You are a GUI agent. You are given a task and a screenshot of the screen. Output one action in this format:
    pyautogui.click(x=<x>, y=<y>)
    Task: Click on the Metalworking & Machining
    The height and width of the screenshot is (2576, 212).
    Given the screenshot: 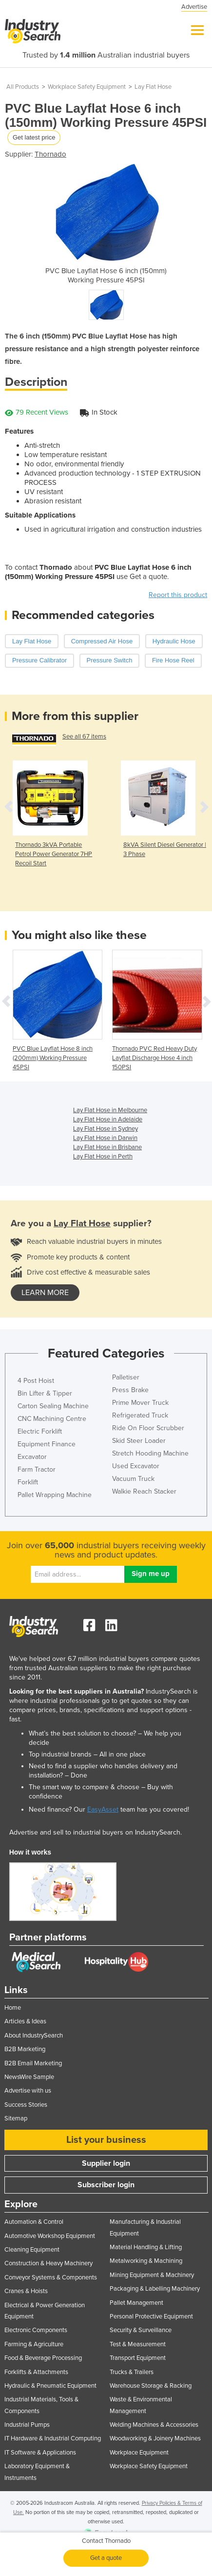 What is the action you would take?
    pyautogui.click(x=146, y=2261)
    